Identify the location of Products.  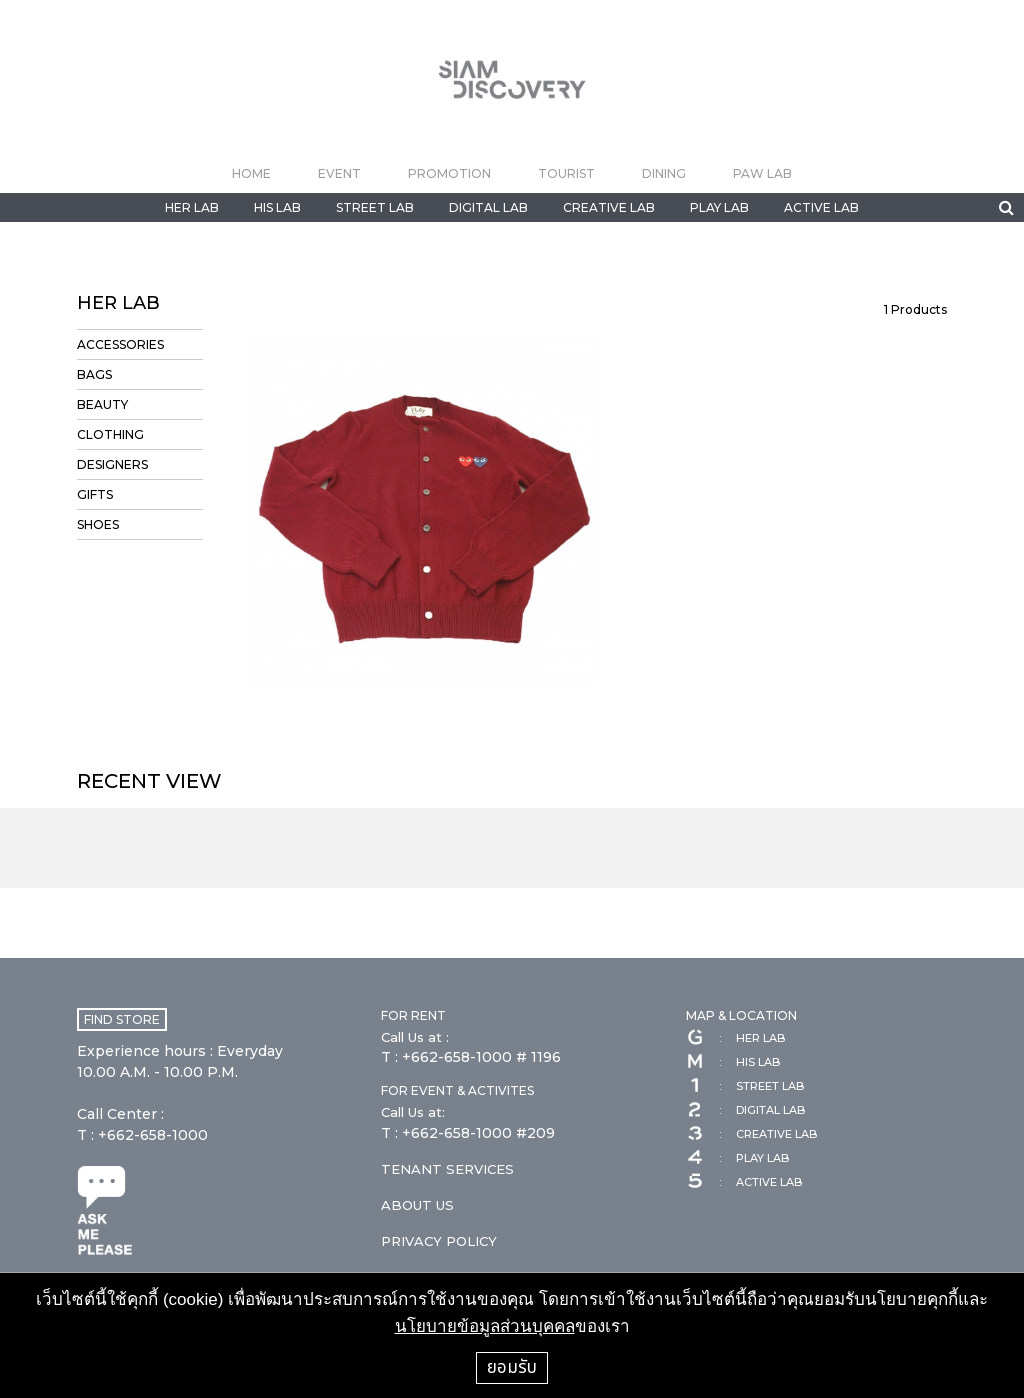
(915, 309).